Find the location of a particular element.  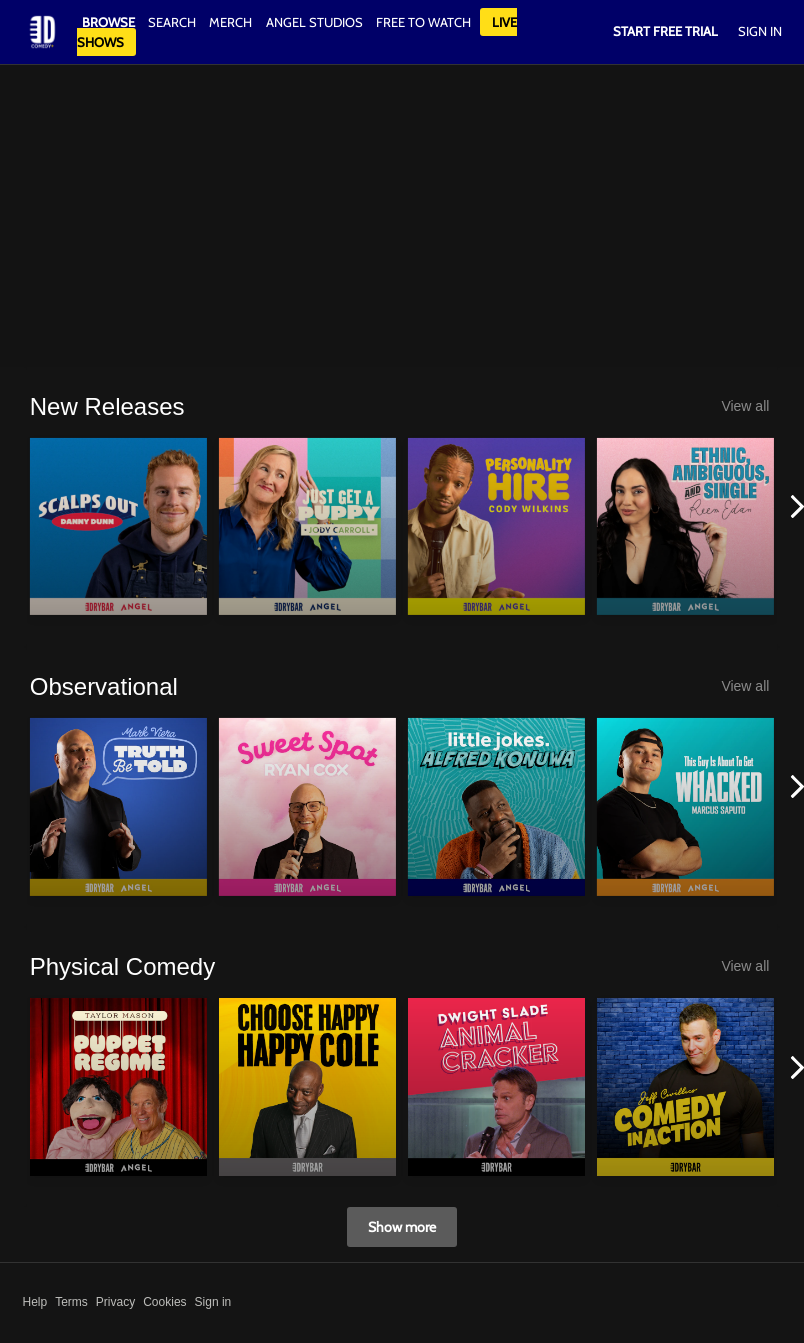

Search is located at coordinates (173, 22).